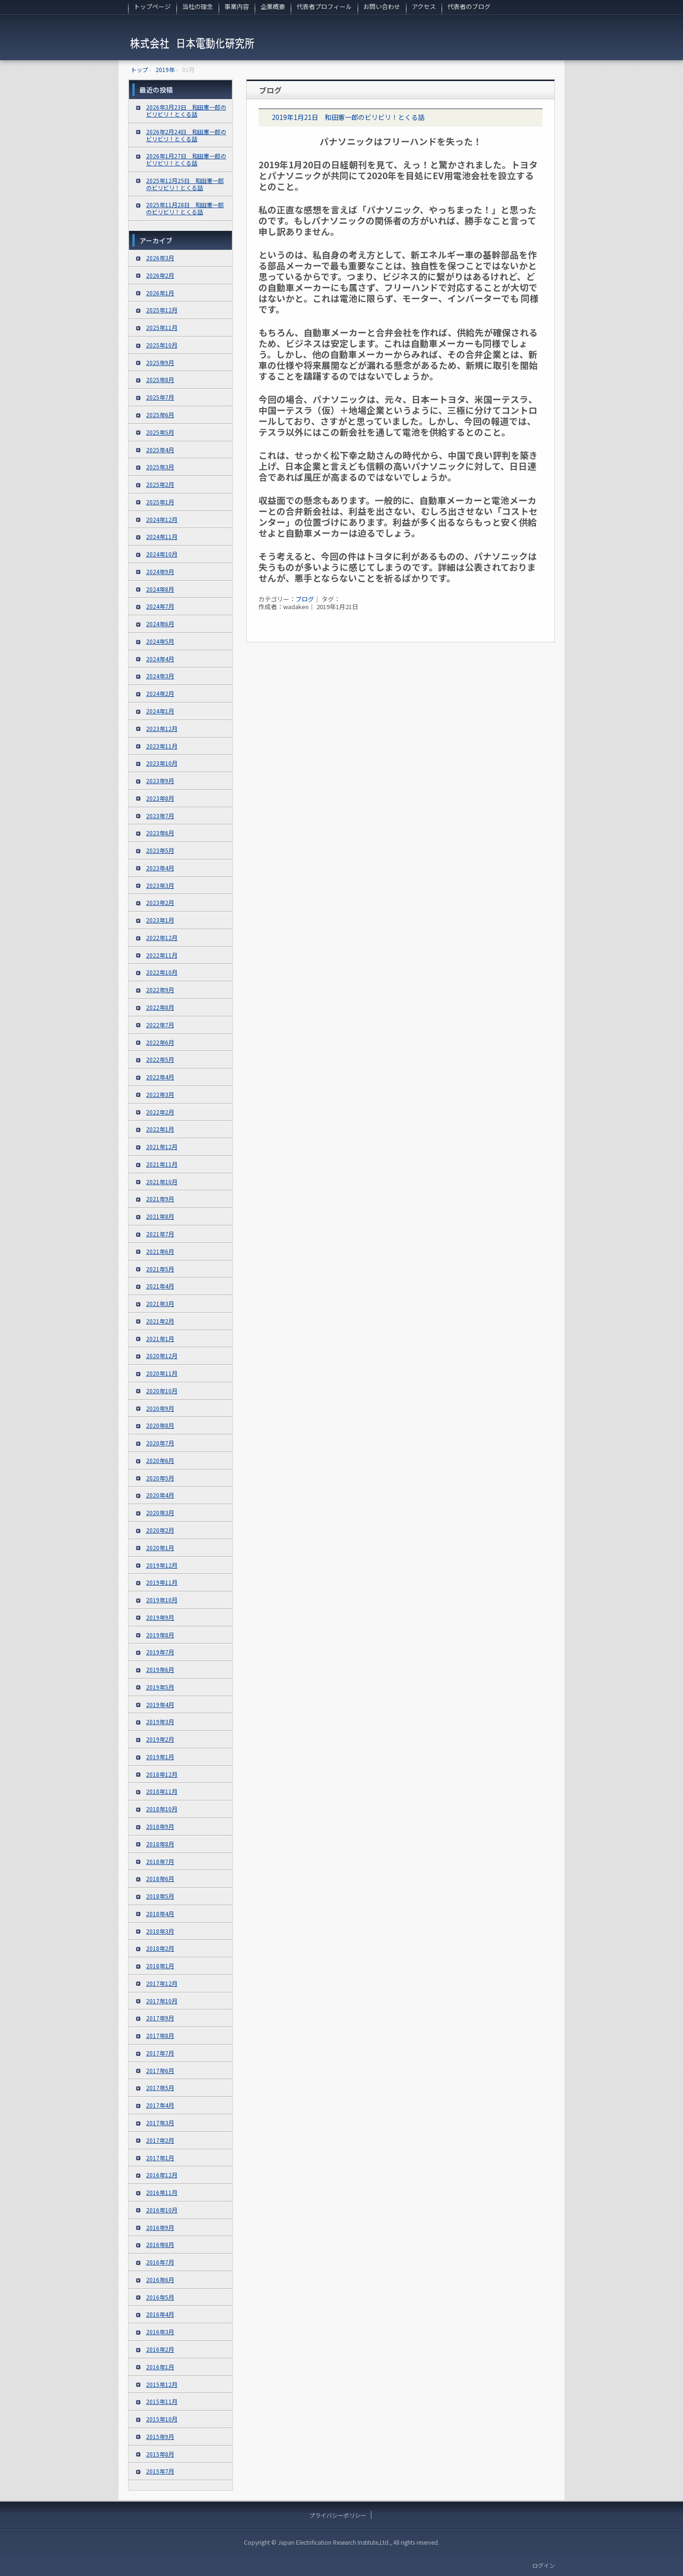 The image size is (683, 2576). What do you see at coordinates (160, 1530) in the screenshot?
I see `2020年2月` at bounding box center [160, 1530].